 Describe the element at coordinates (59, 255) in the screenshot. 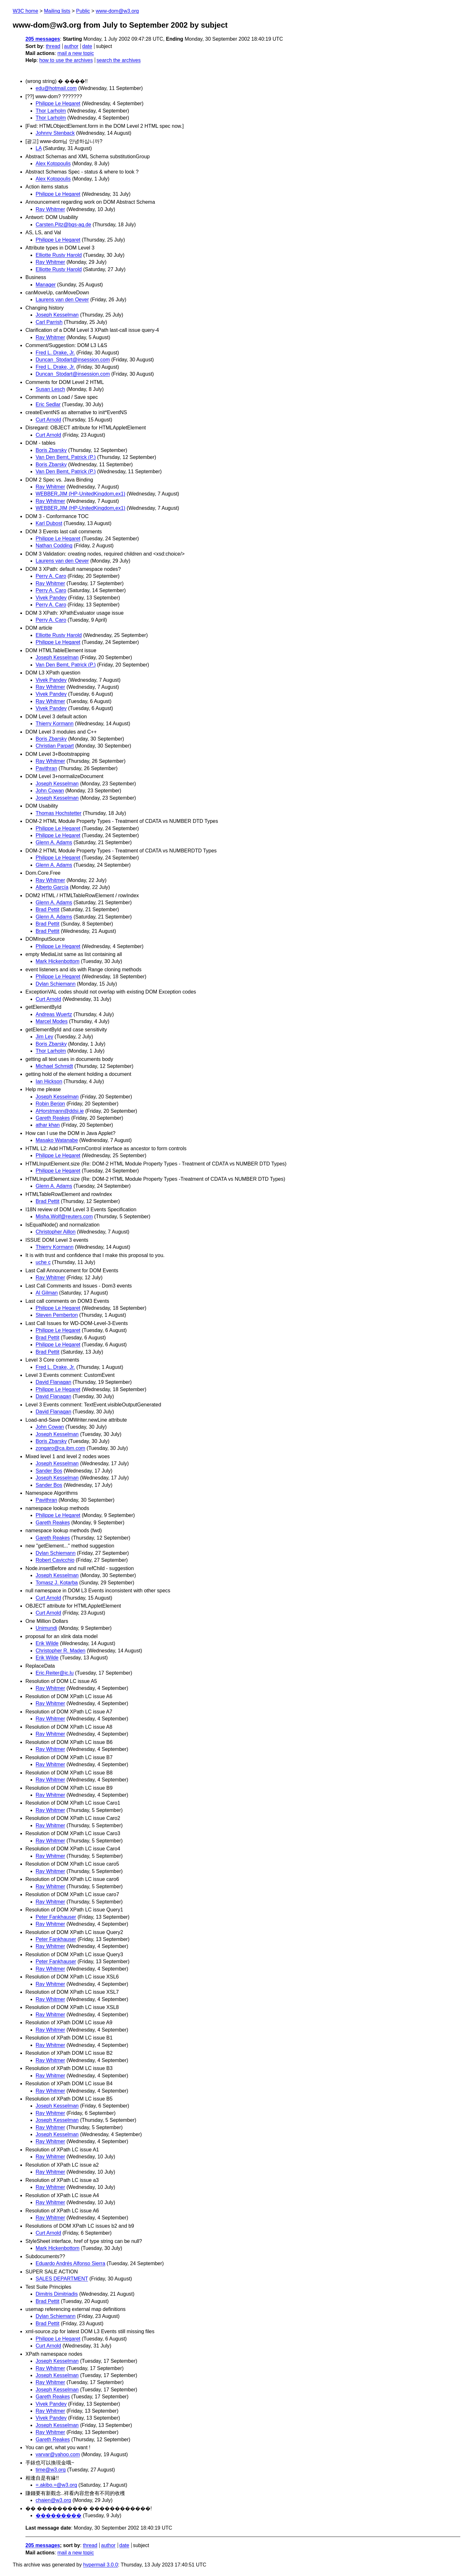

I see `Elliotte Rusty Harold` at that location.